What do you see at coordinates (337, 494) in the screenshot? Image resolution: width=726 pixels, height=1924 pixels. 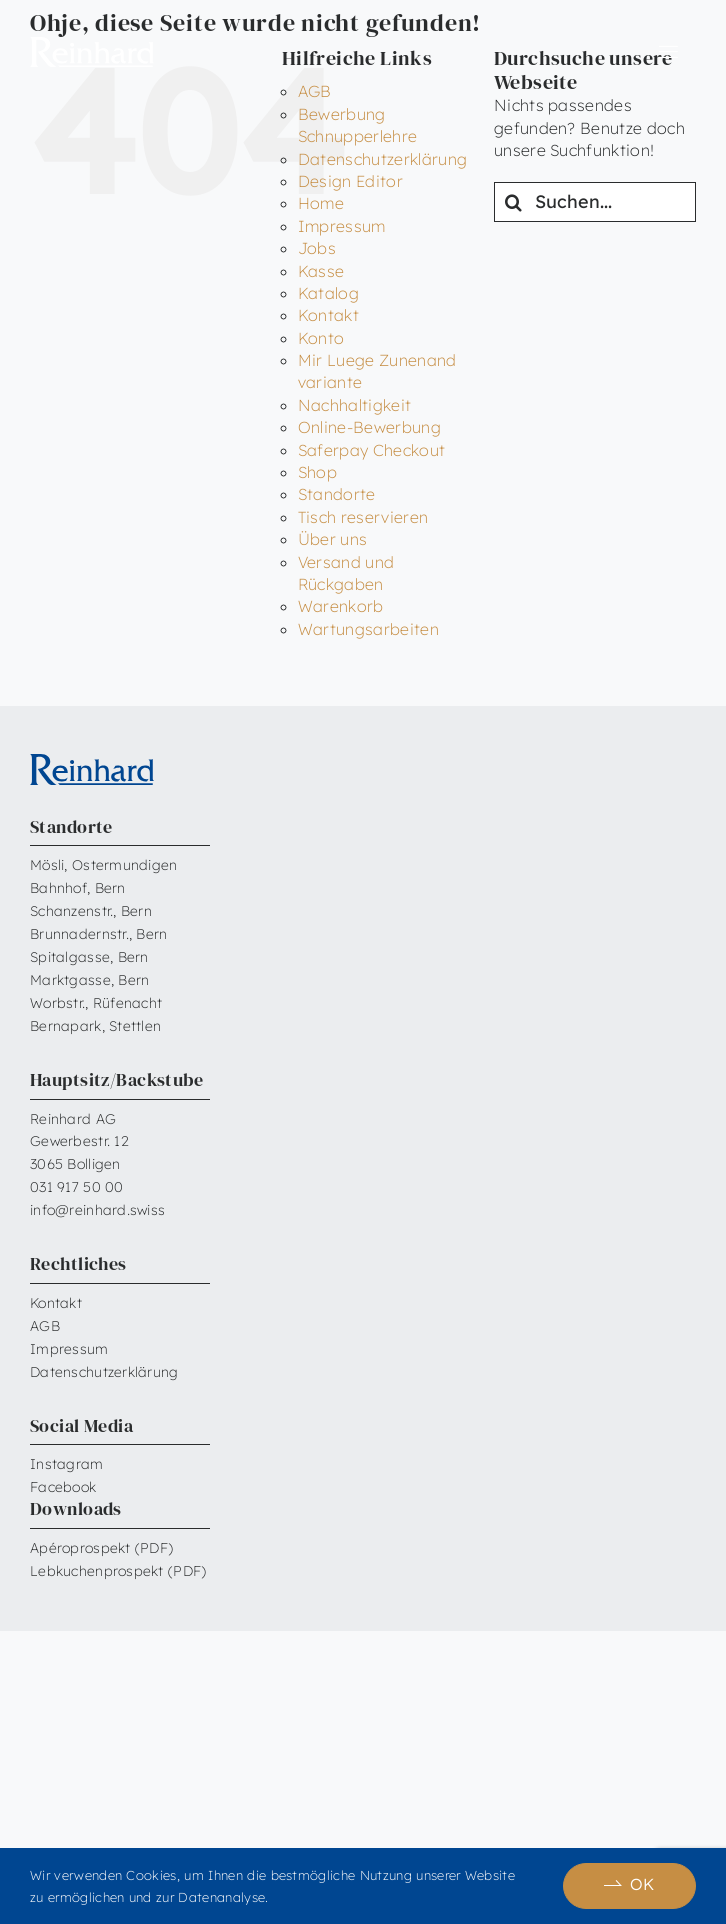 I see `Standorte` at bounding box center [337, 494].